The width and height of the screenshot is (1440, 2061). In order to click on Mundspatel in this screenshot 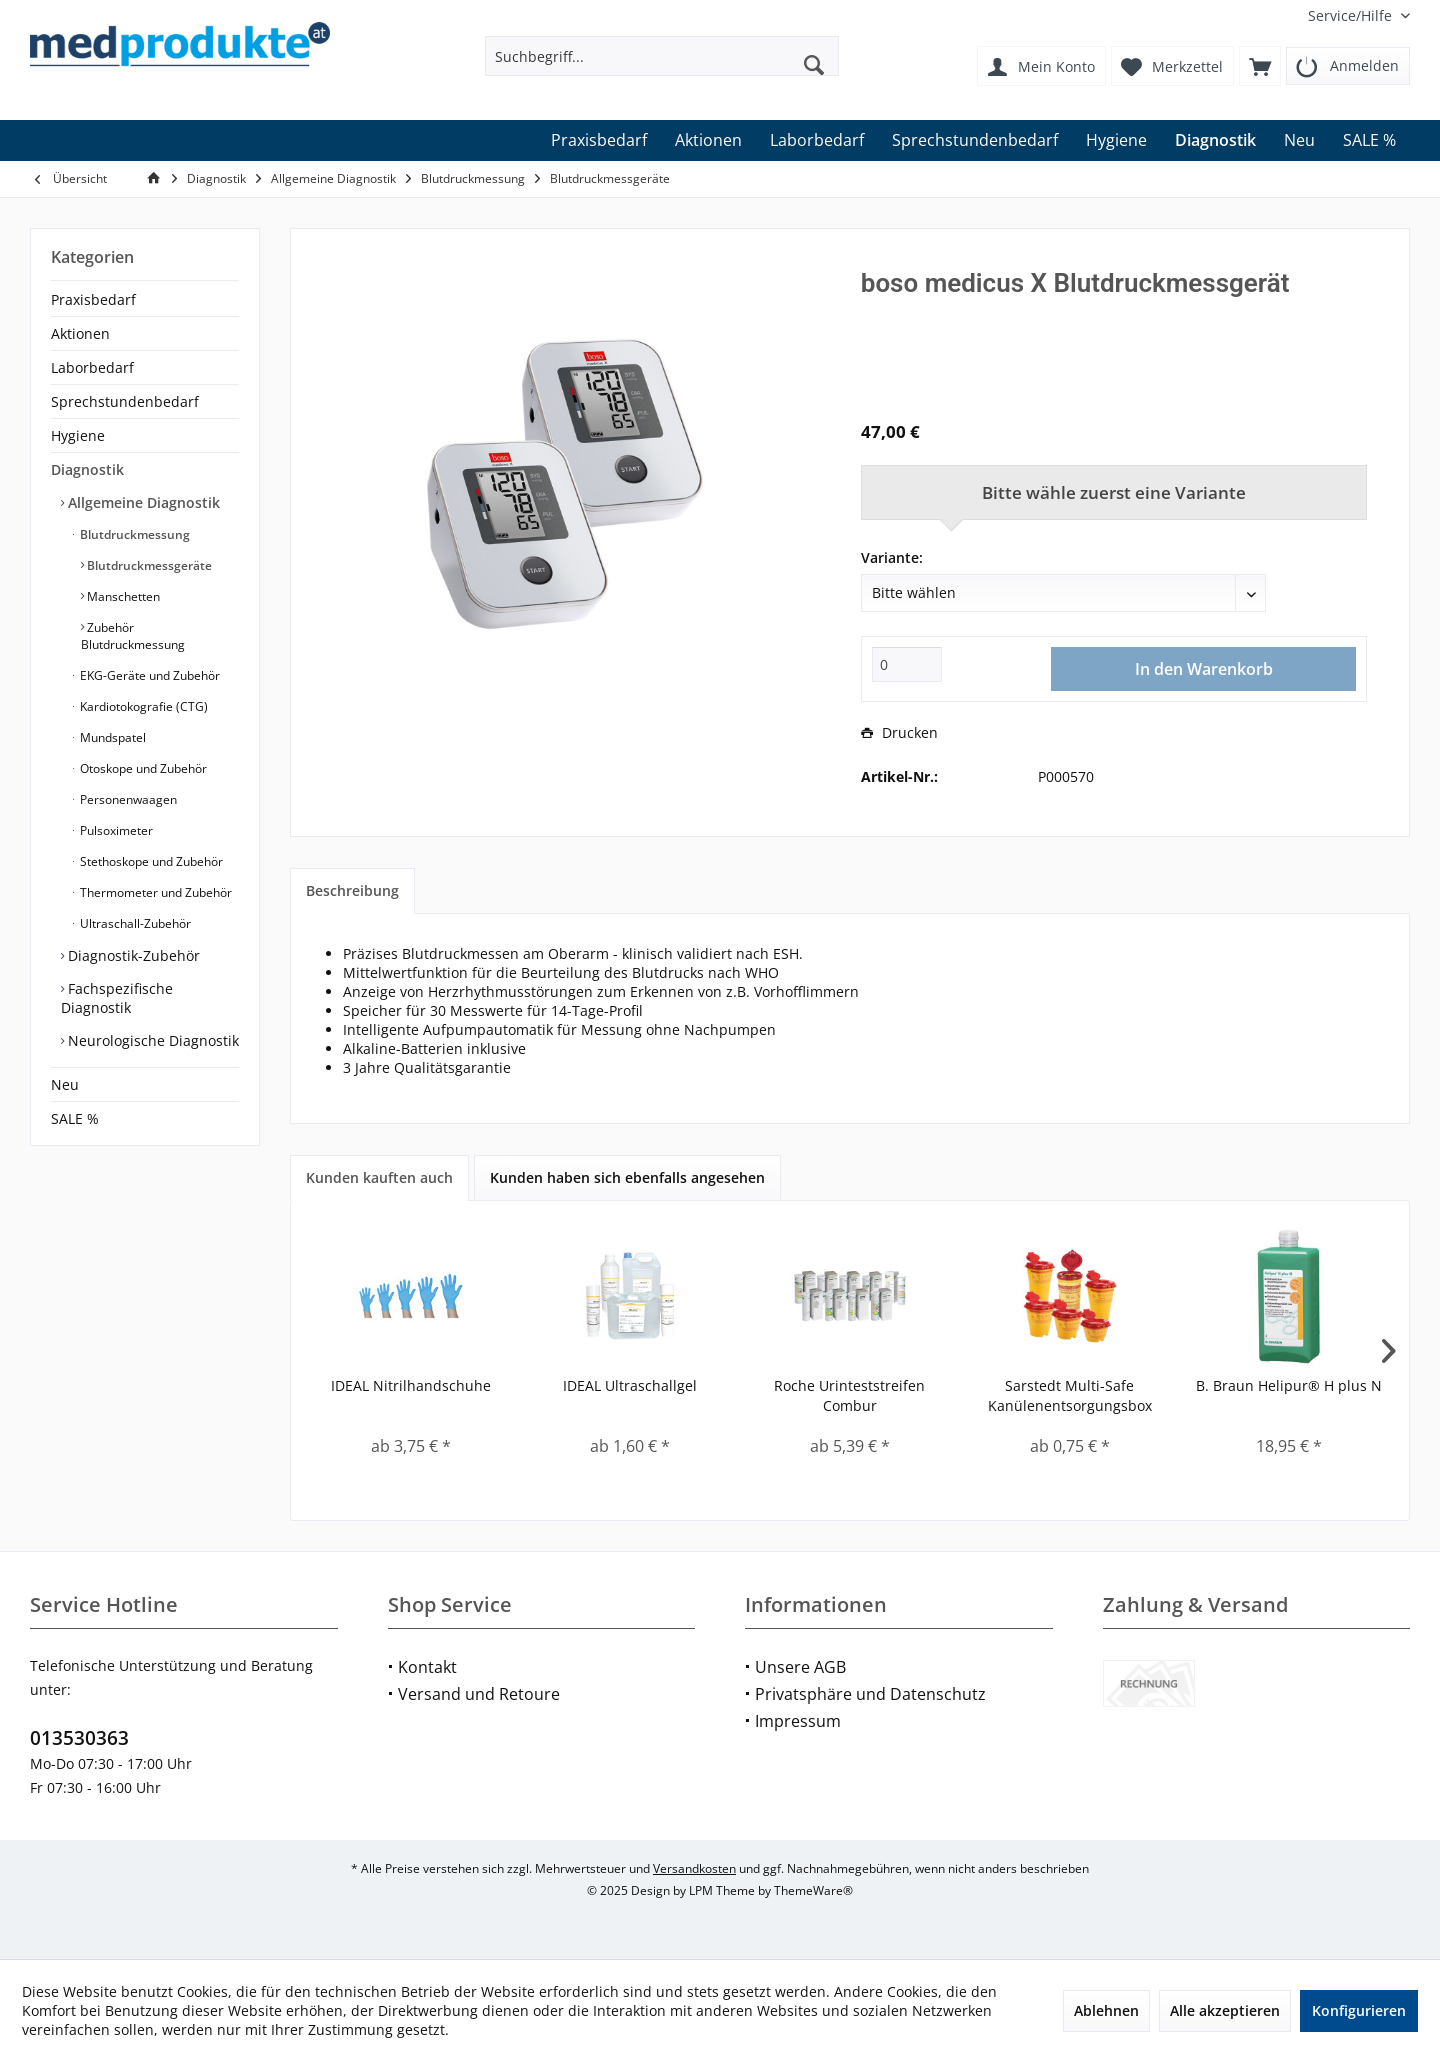, I will do `click(111, 737)`.